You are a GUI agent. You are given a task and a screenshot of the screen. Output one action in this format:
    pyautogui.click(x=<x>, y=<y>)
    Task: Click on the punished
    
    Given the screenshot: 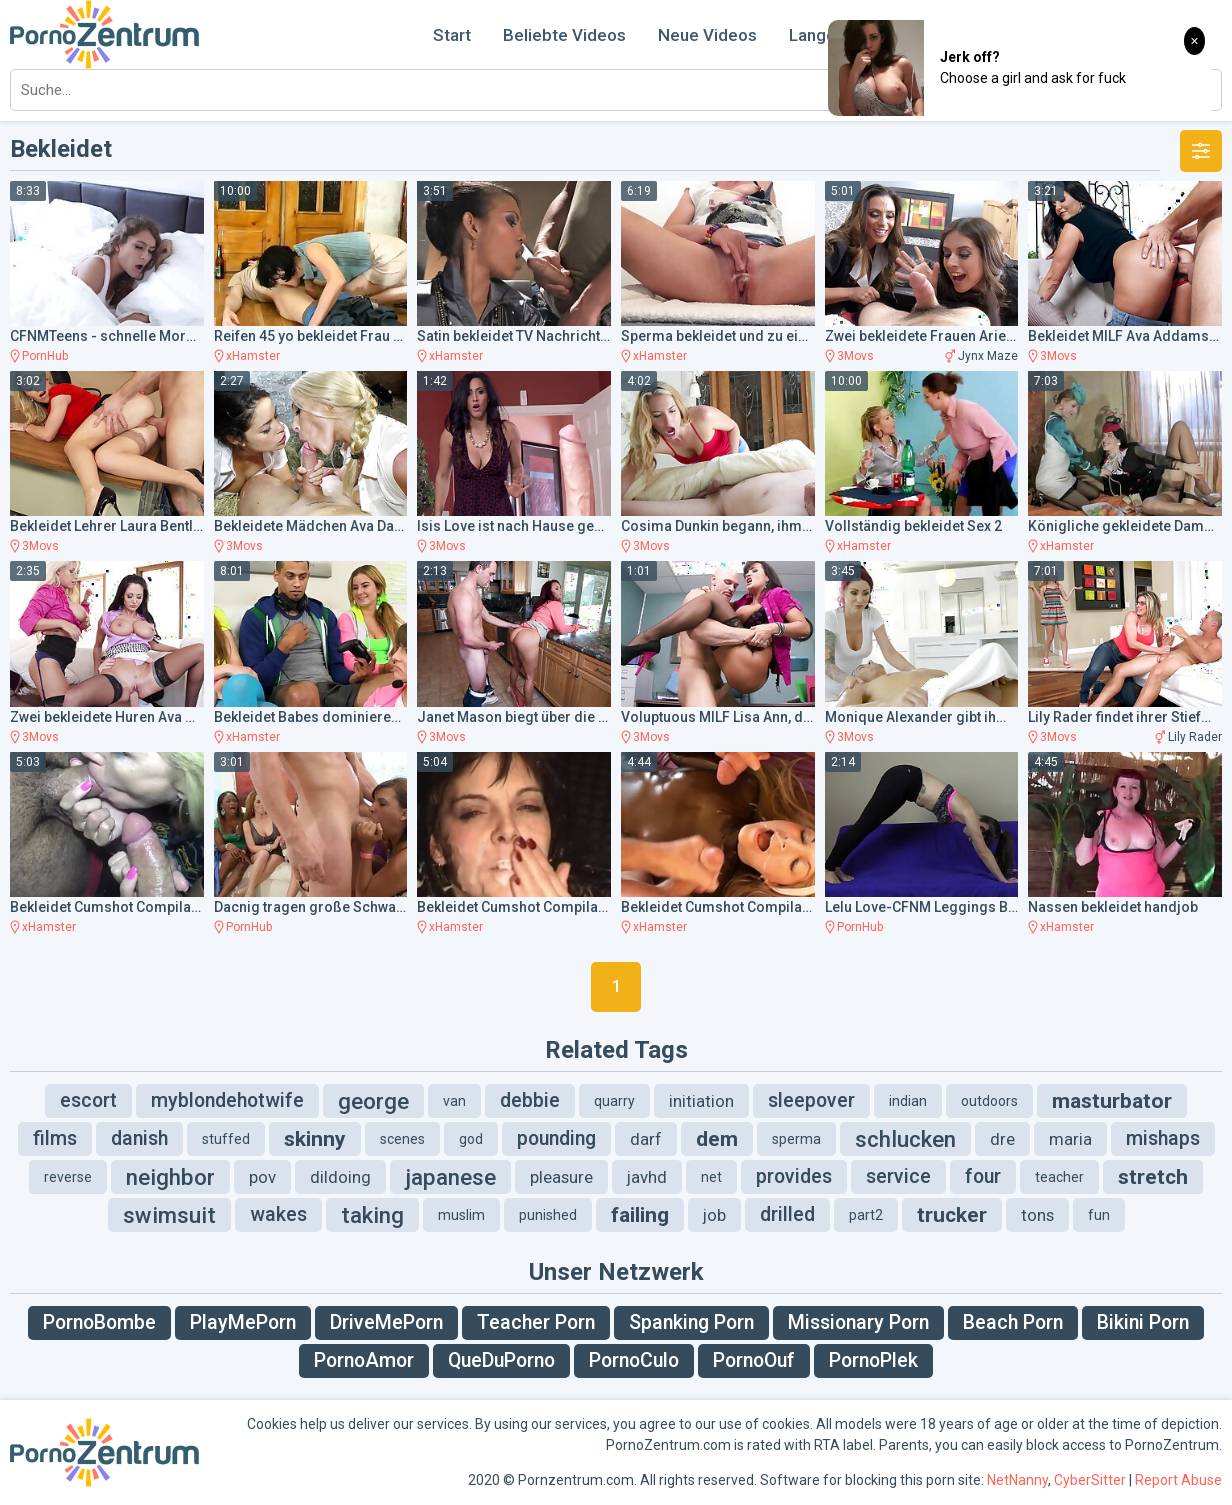 What is the action you would take?
    pyautogui.click(x=548, y=1215)
    